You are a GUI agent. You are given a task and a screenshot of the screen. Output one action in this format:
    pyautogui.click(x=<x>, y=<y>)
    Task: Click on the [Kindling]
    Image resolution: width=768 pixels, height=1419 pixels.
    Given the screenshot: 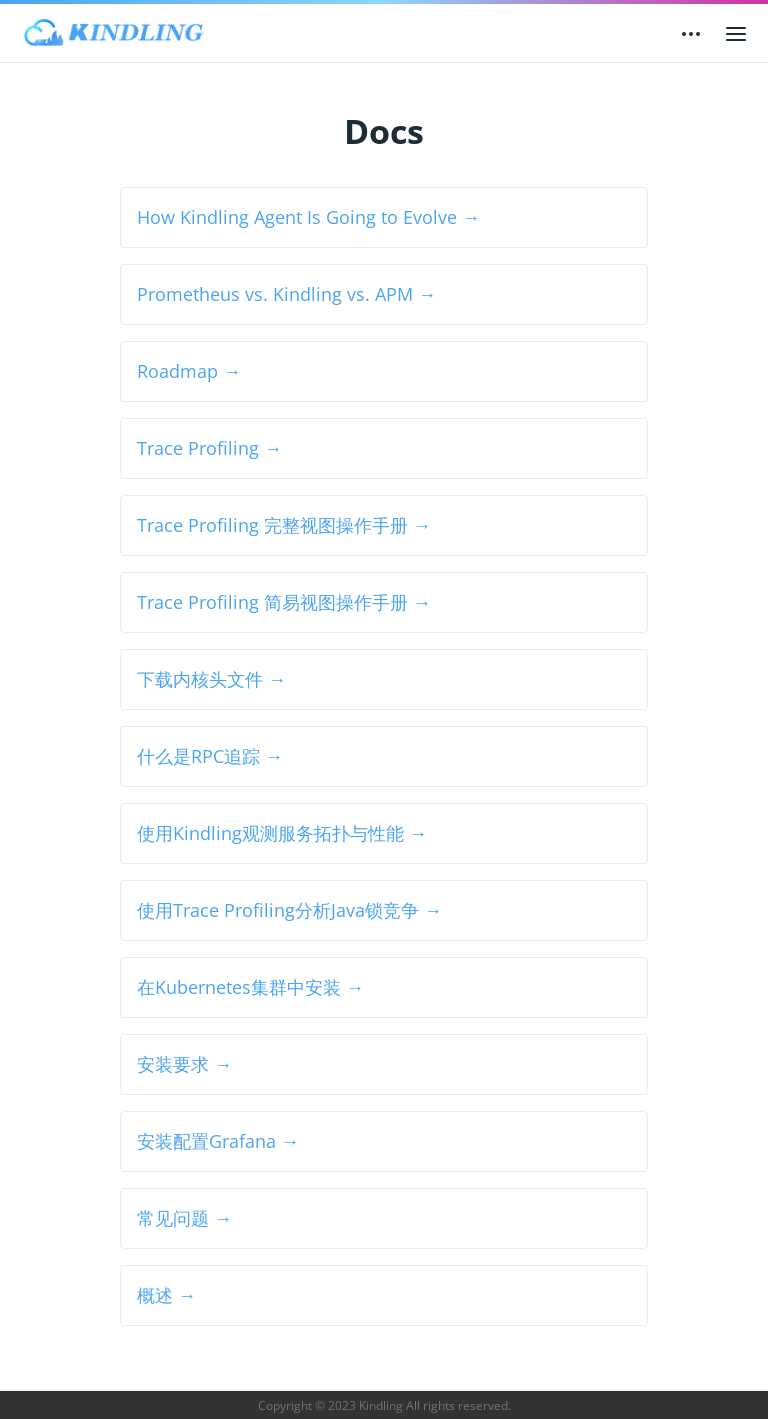 What is the action you would take?
    pyautogui.click(x=114, y=32)
    